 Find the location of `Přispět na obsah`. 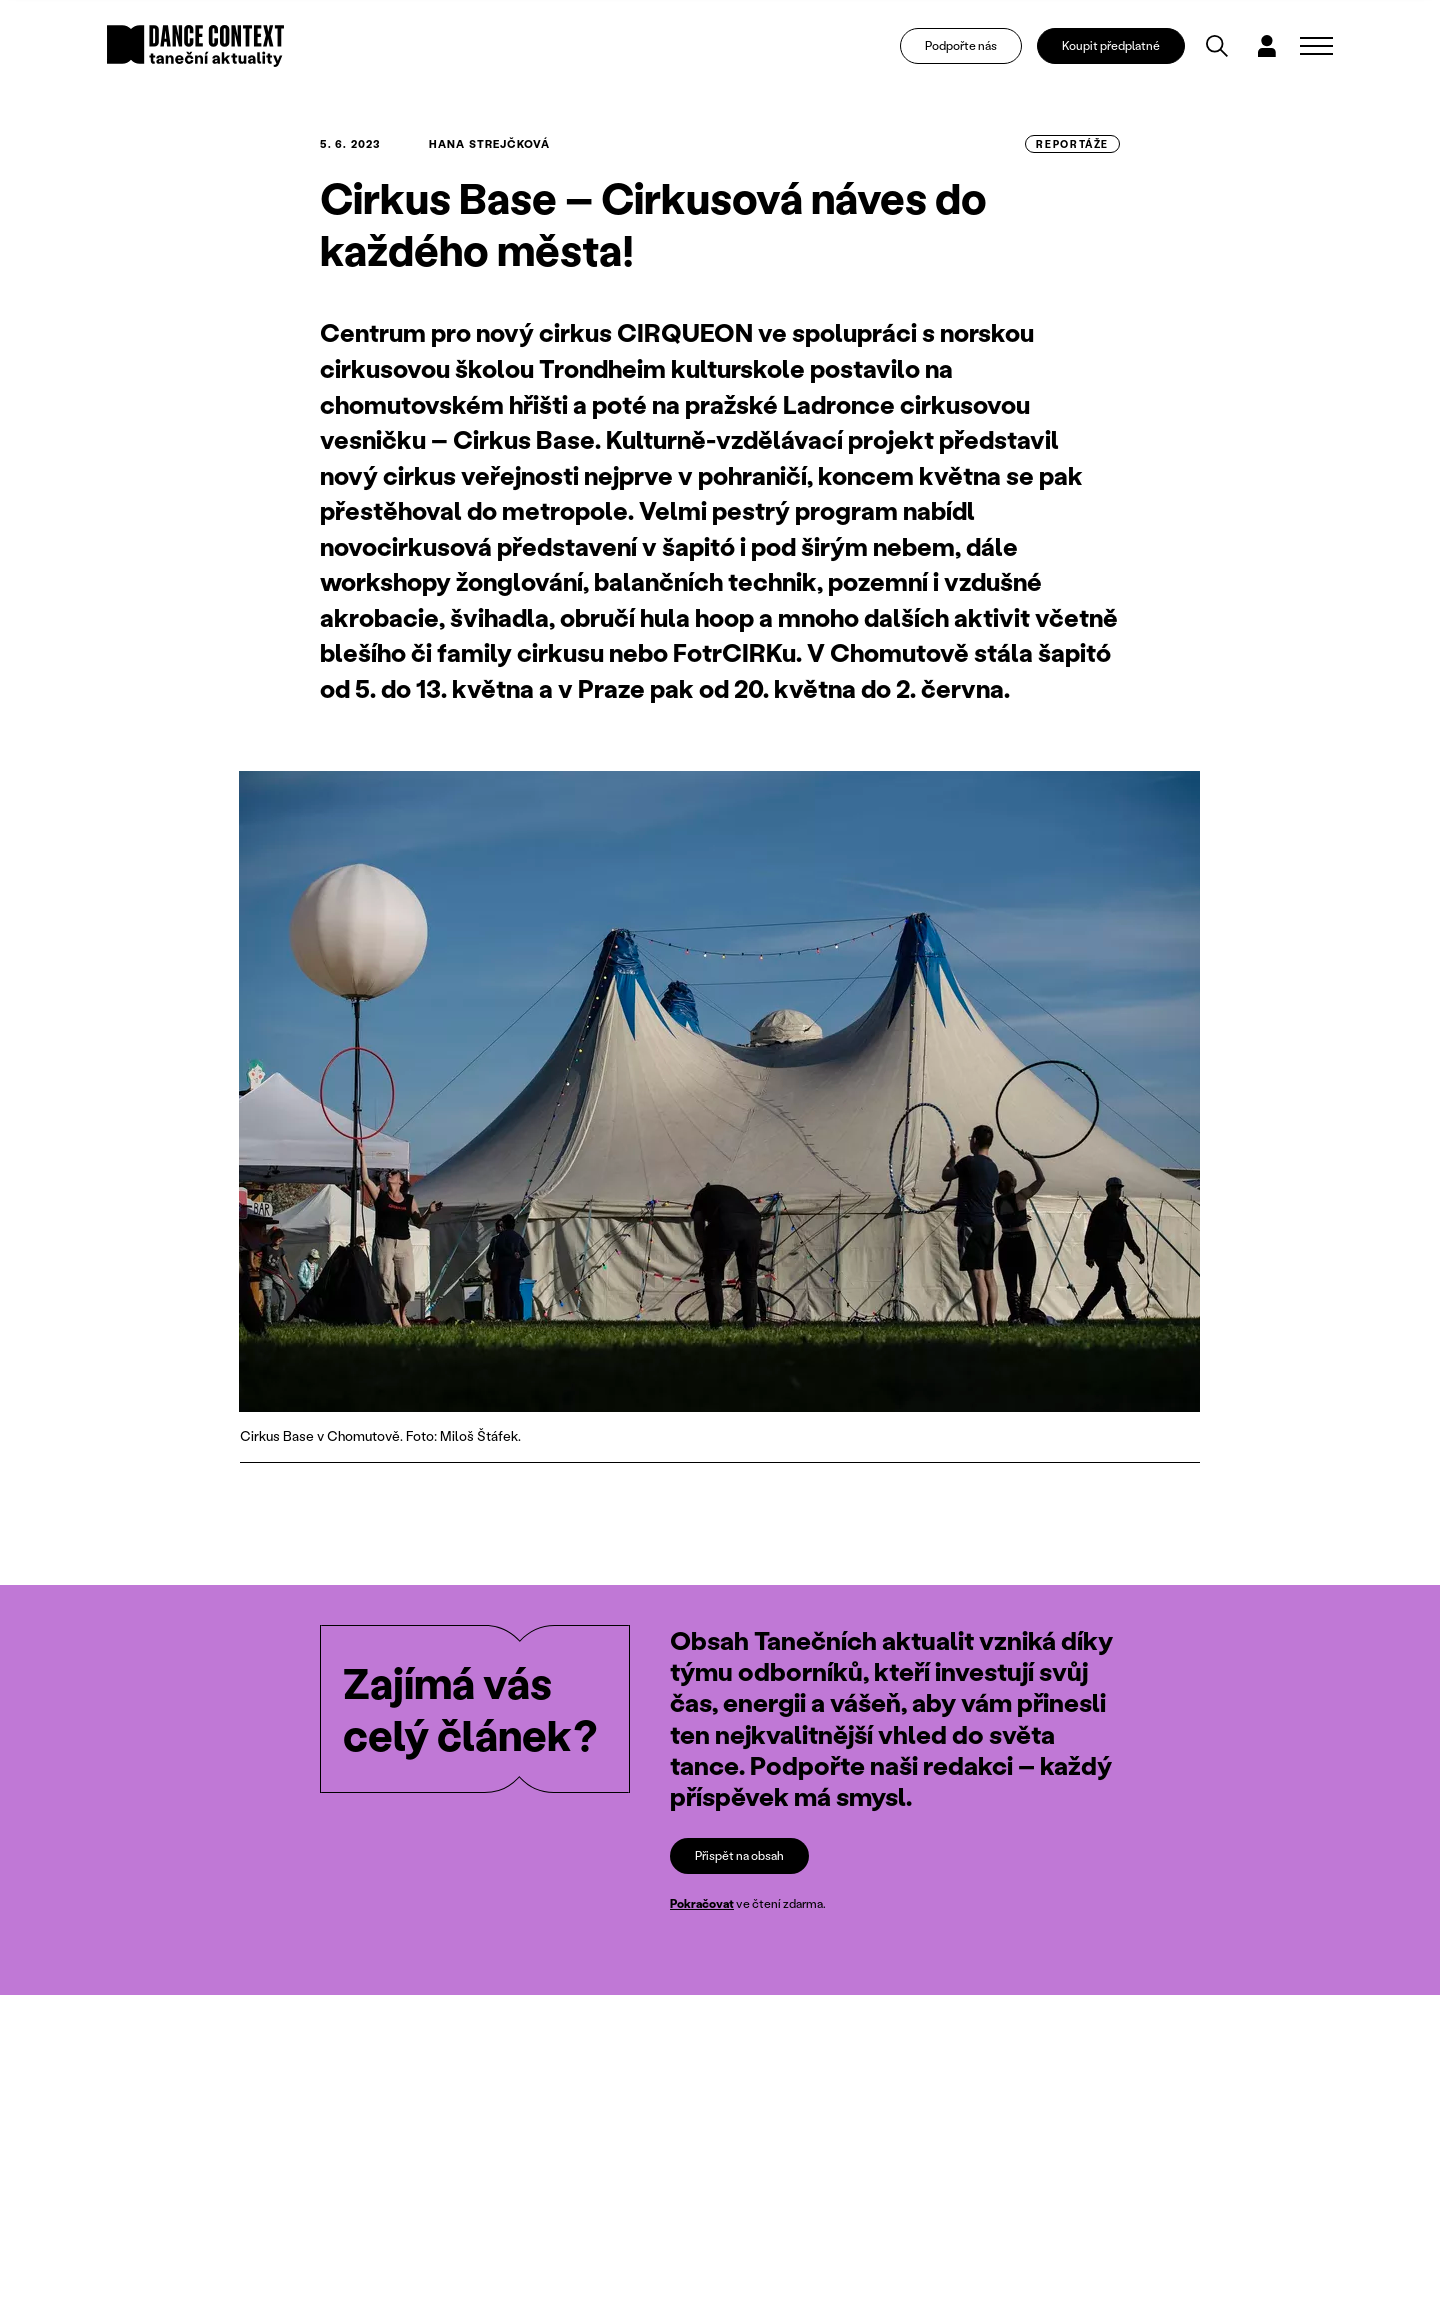

Přispět na obsah is located at coordinates (739, 1855).